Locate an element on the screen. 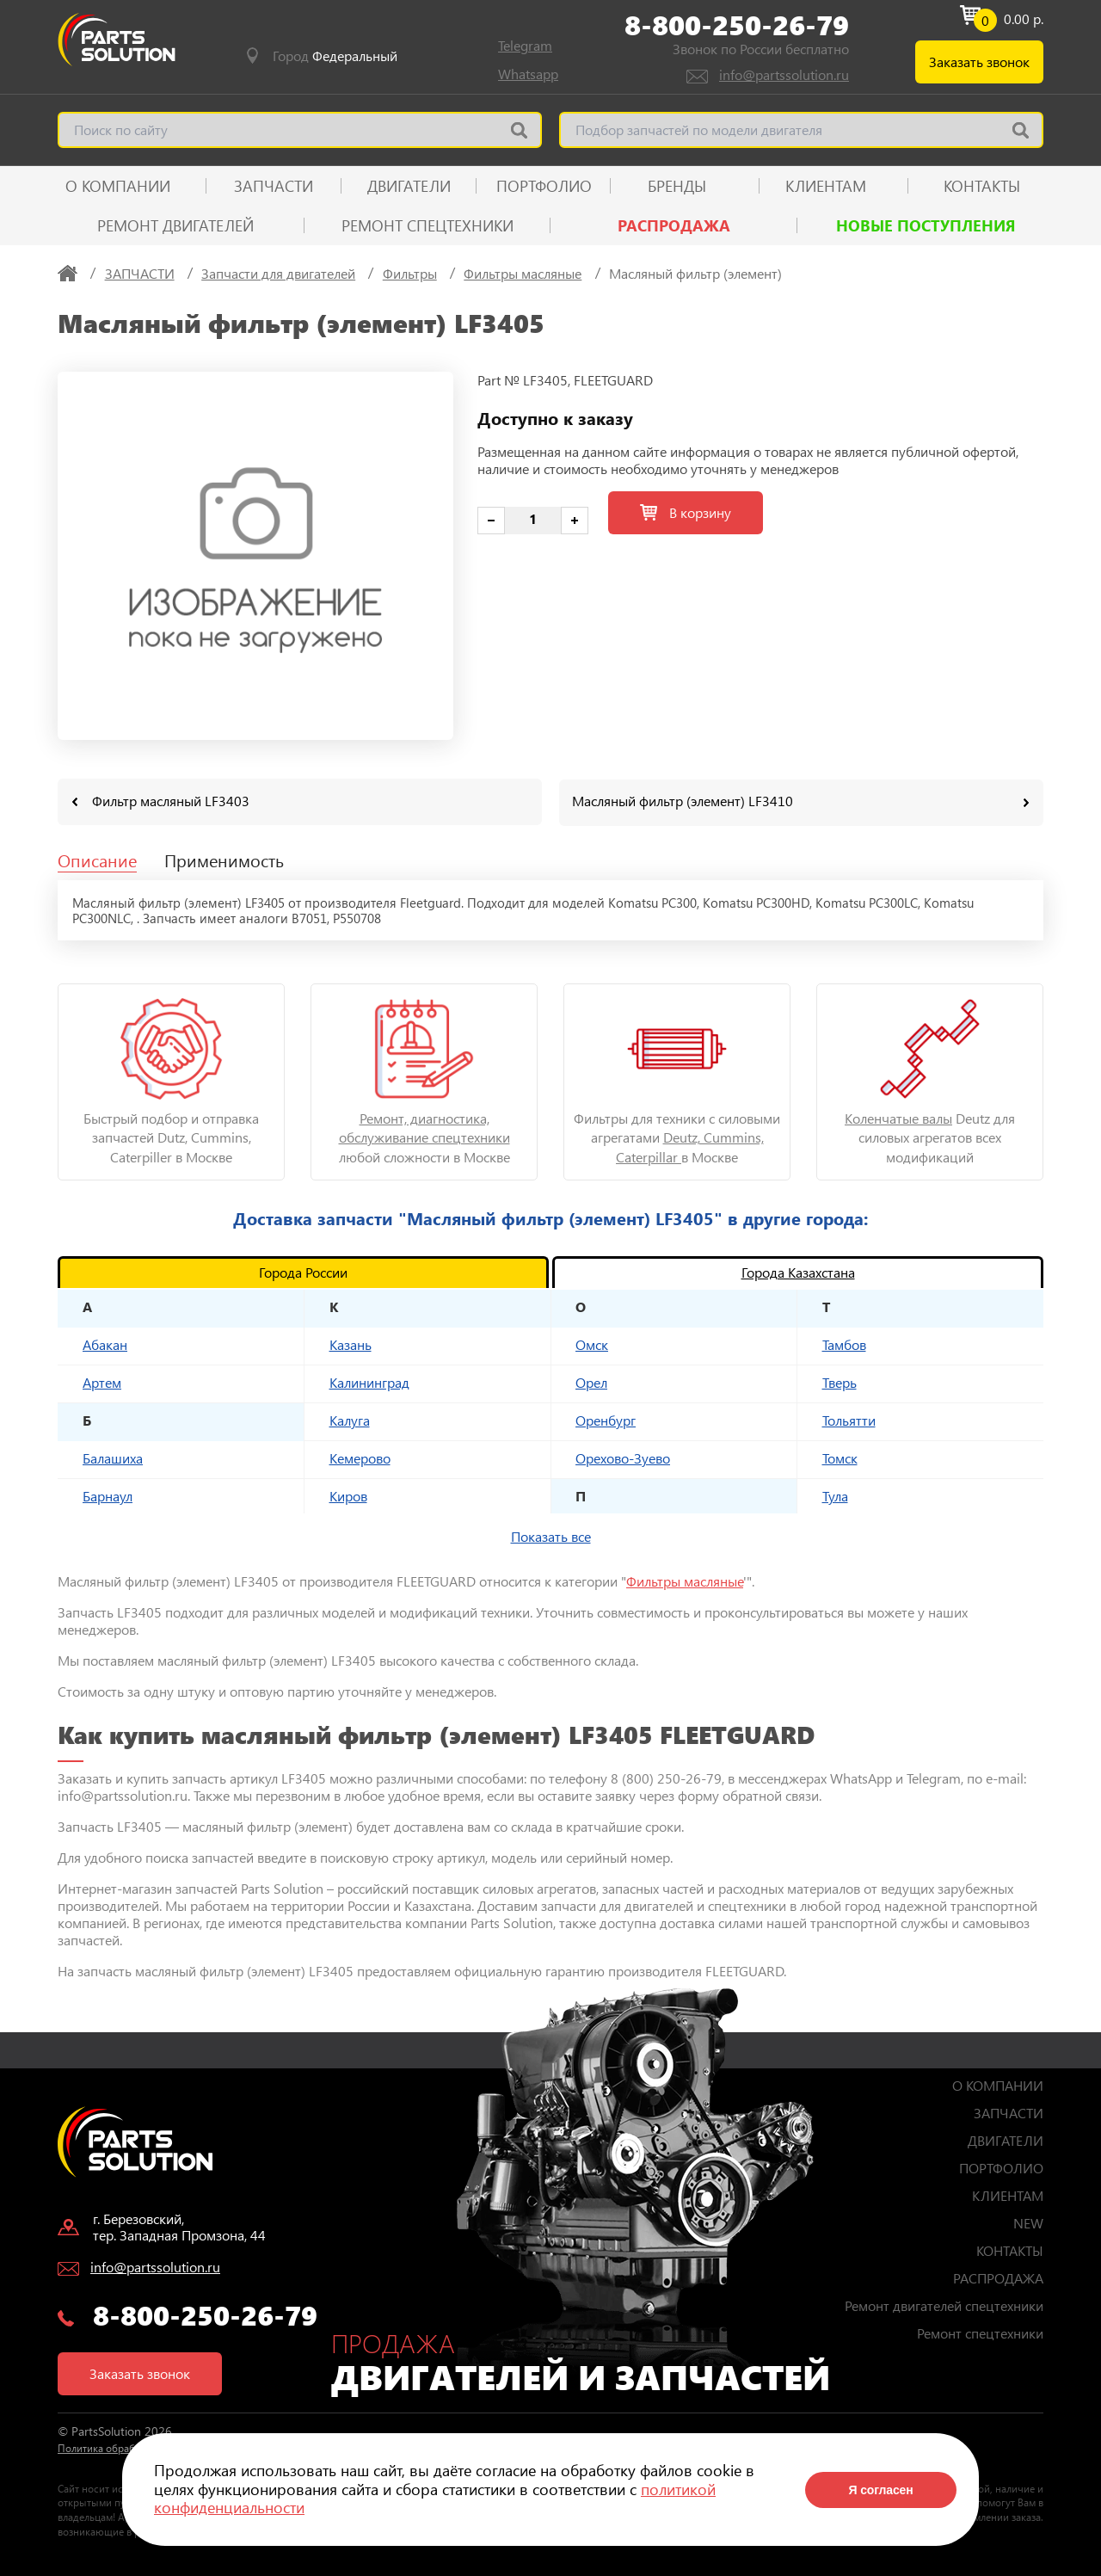 This screenshot has width=1101, height=2576. РАСПРОДАЖА is located at coordinates (674, 225).